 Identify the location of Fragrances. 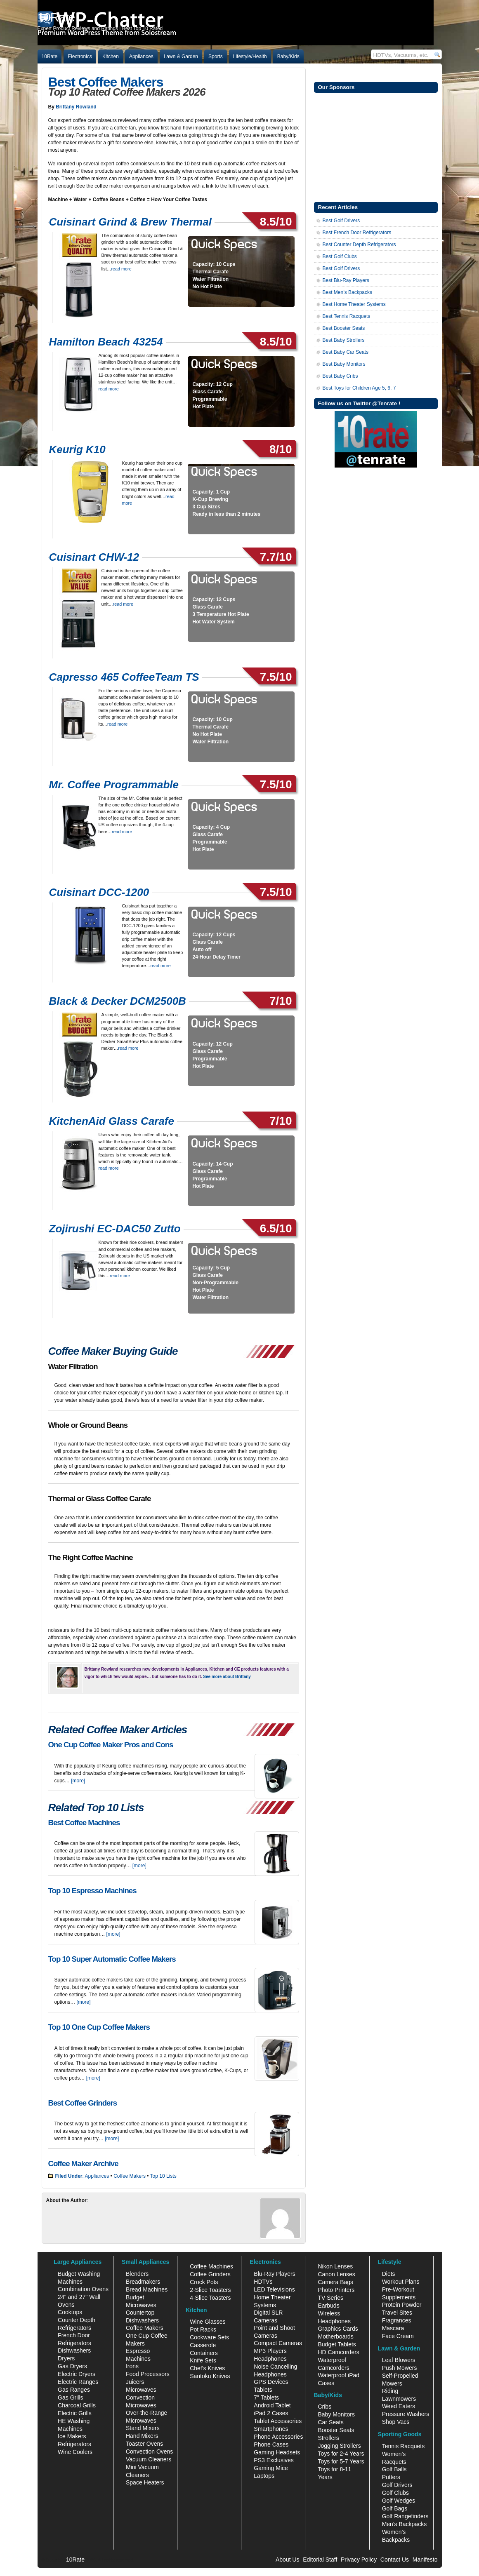
(396, 2320).